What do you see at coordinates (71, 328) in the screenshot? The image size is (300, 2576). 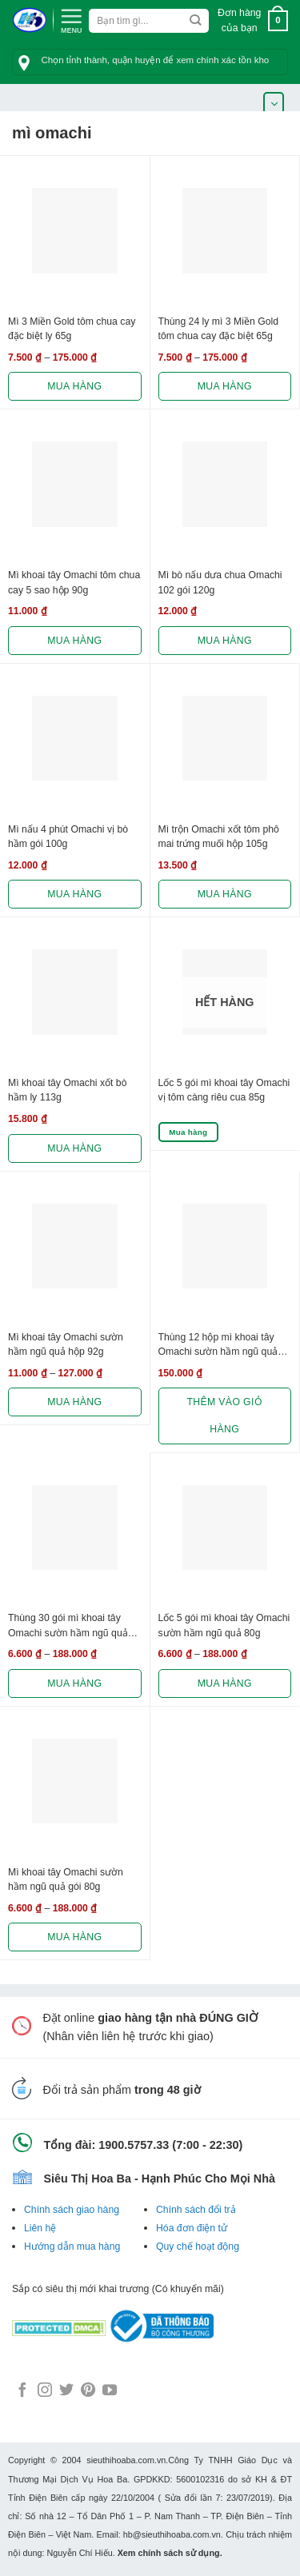 I see `Mì 3 Miền Gold tôm chua cay đặc biệt ly 65g` at bounding box center [71, 328].